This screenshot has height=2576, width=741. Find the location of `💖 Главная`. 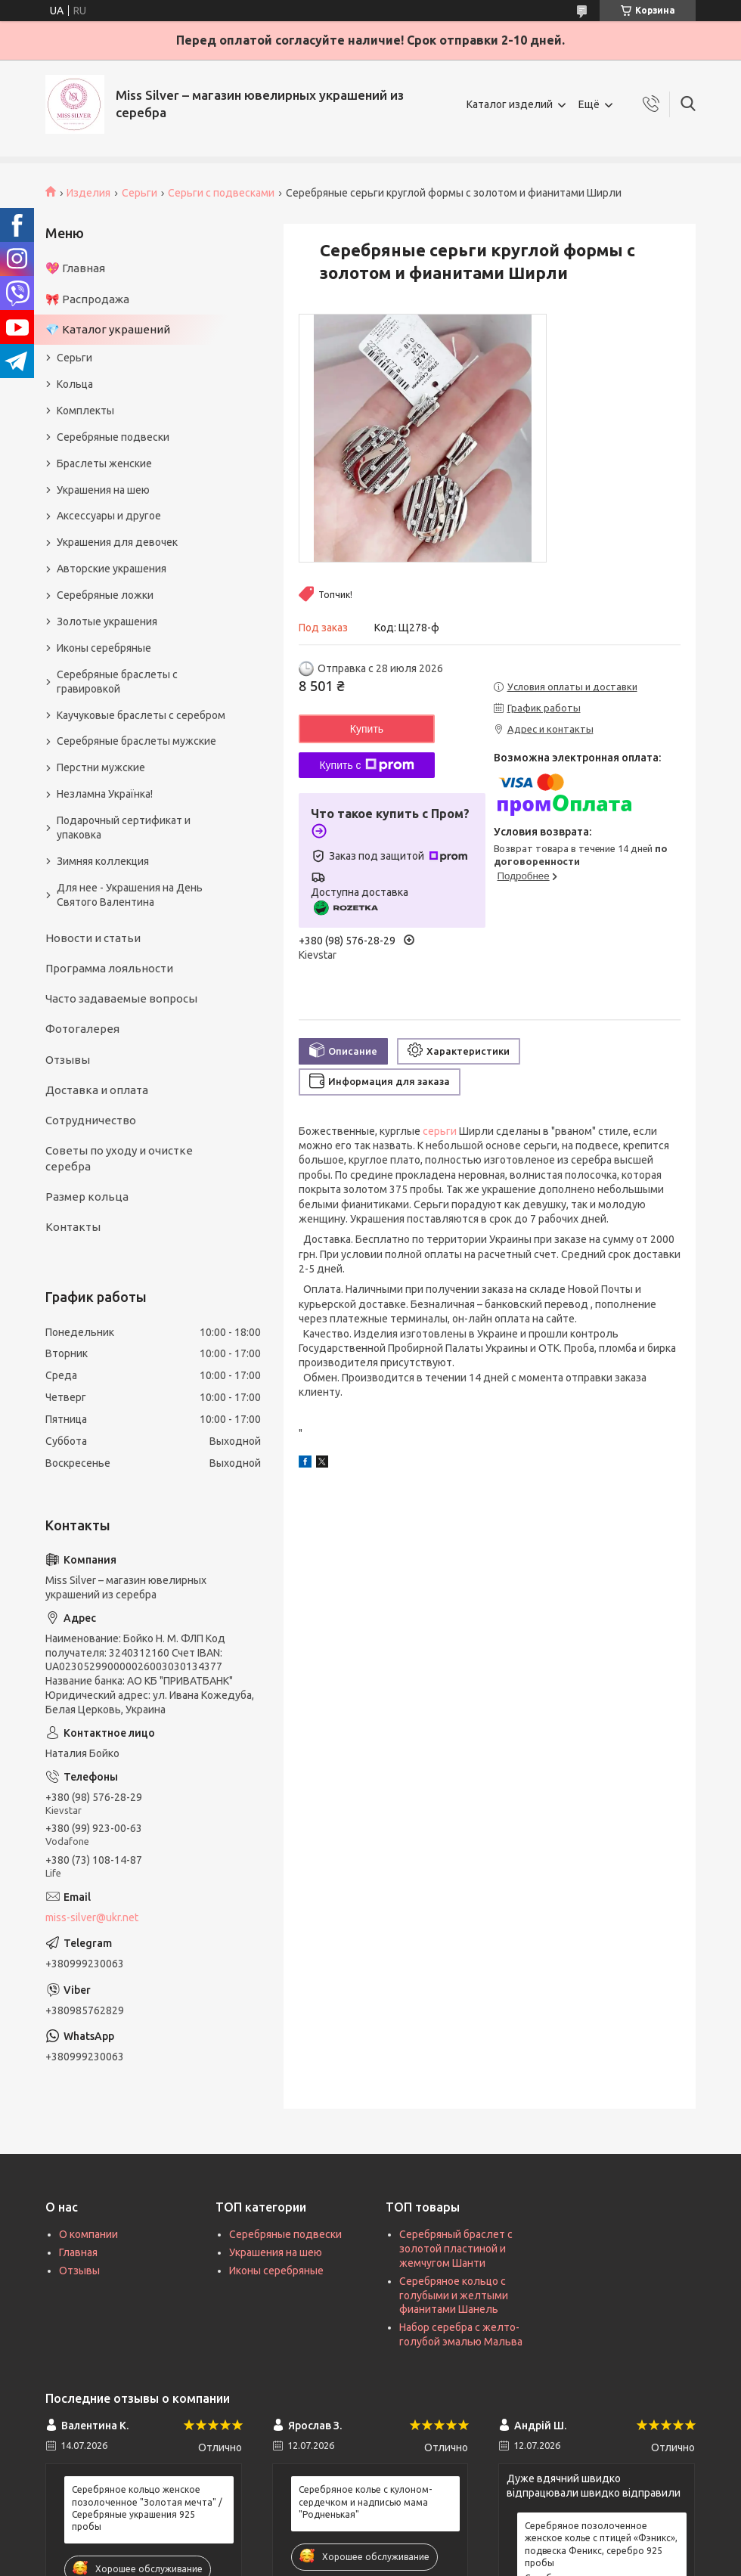

💖 Главная is located at coordinates (75, 268).